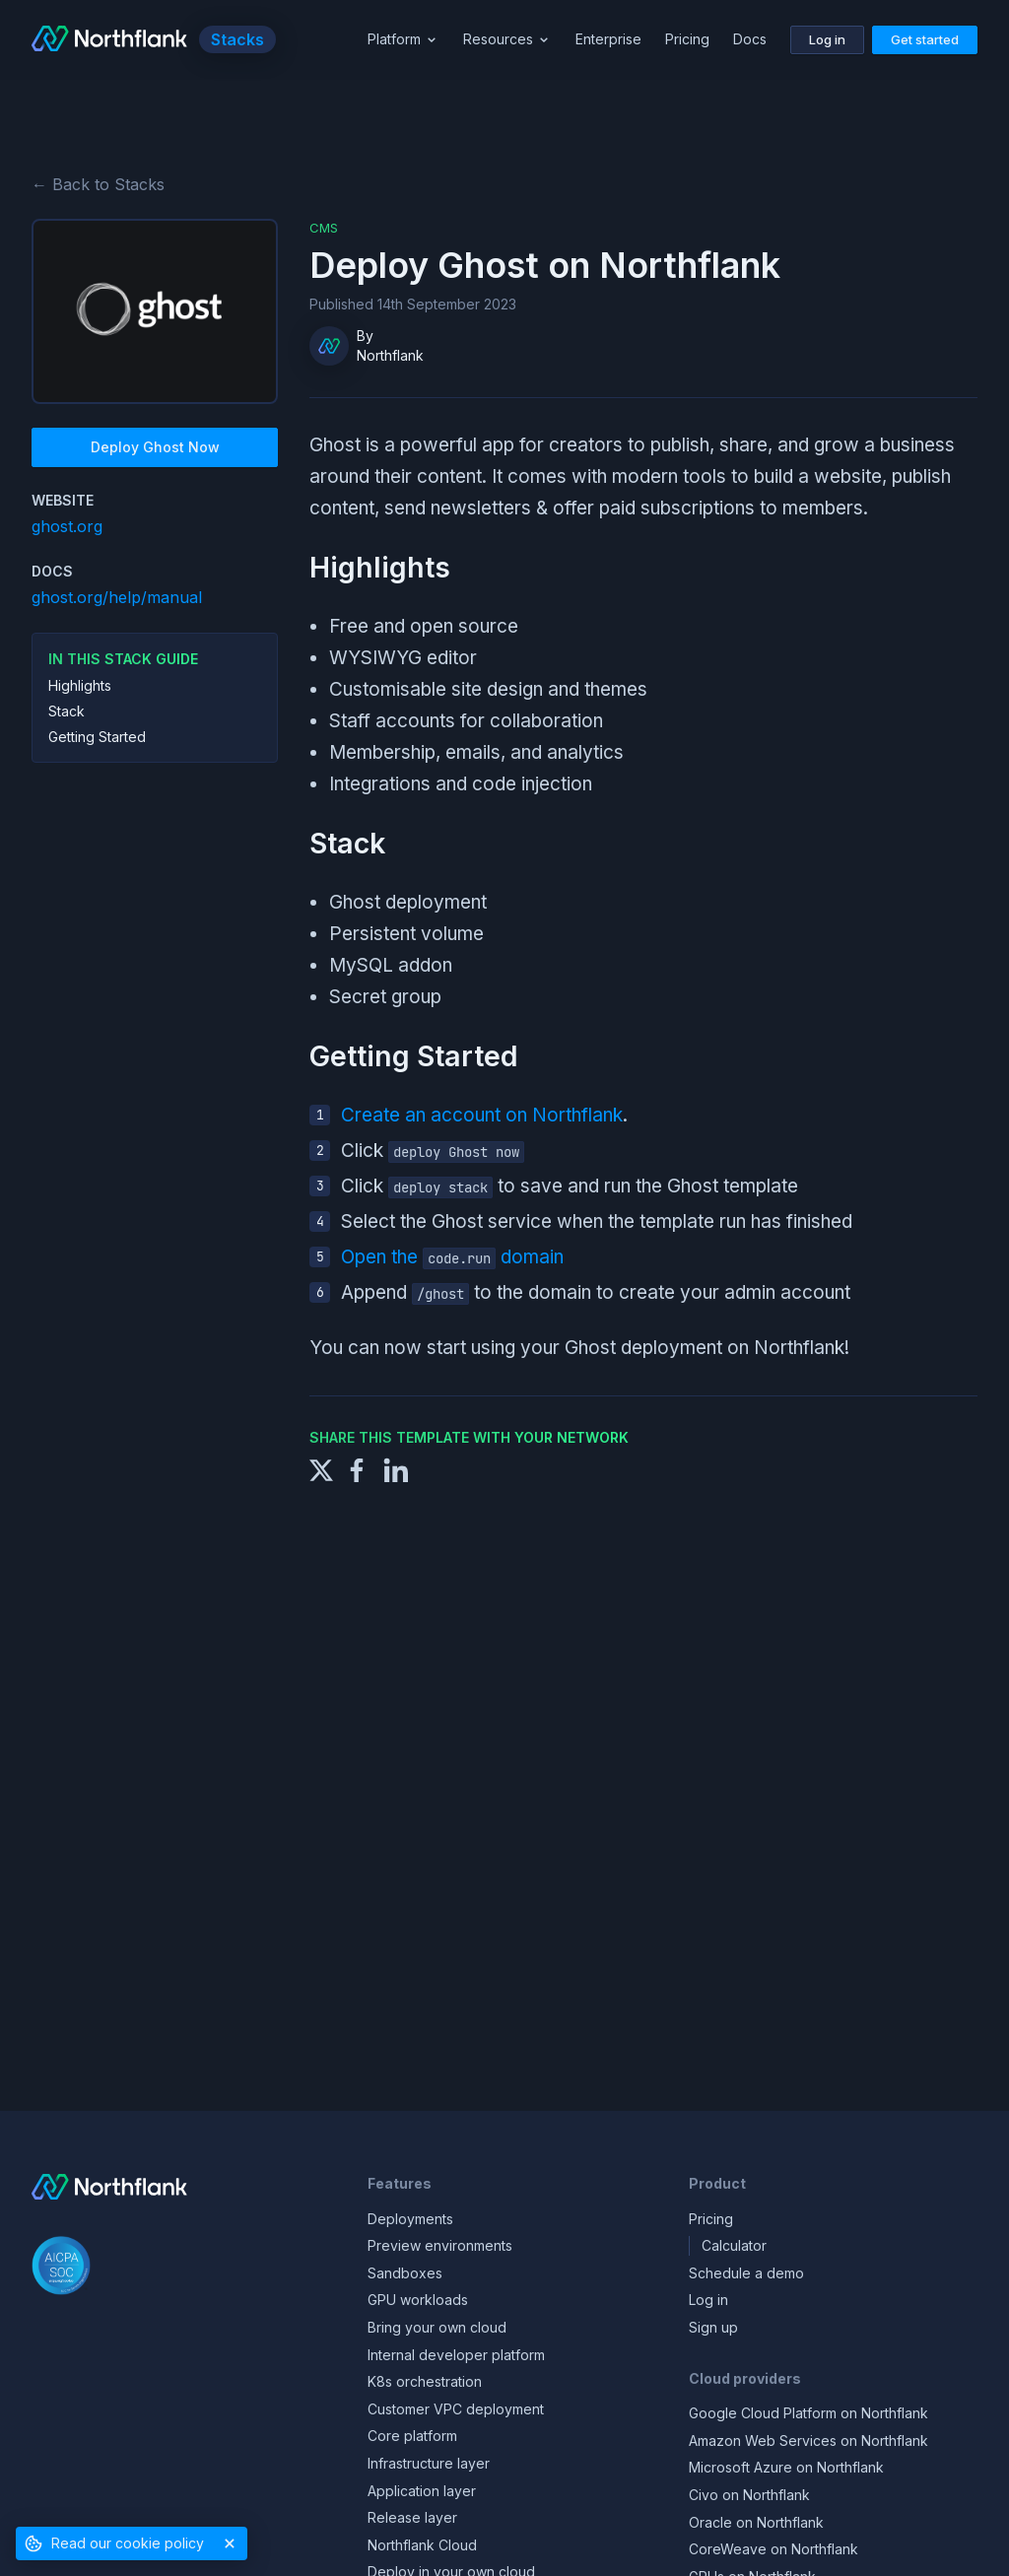  Describe the element at coordinates (66, 711) in the screenshot. I see `Stack` at that location.